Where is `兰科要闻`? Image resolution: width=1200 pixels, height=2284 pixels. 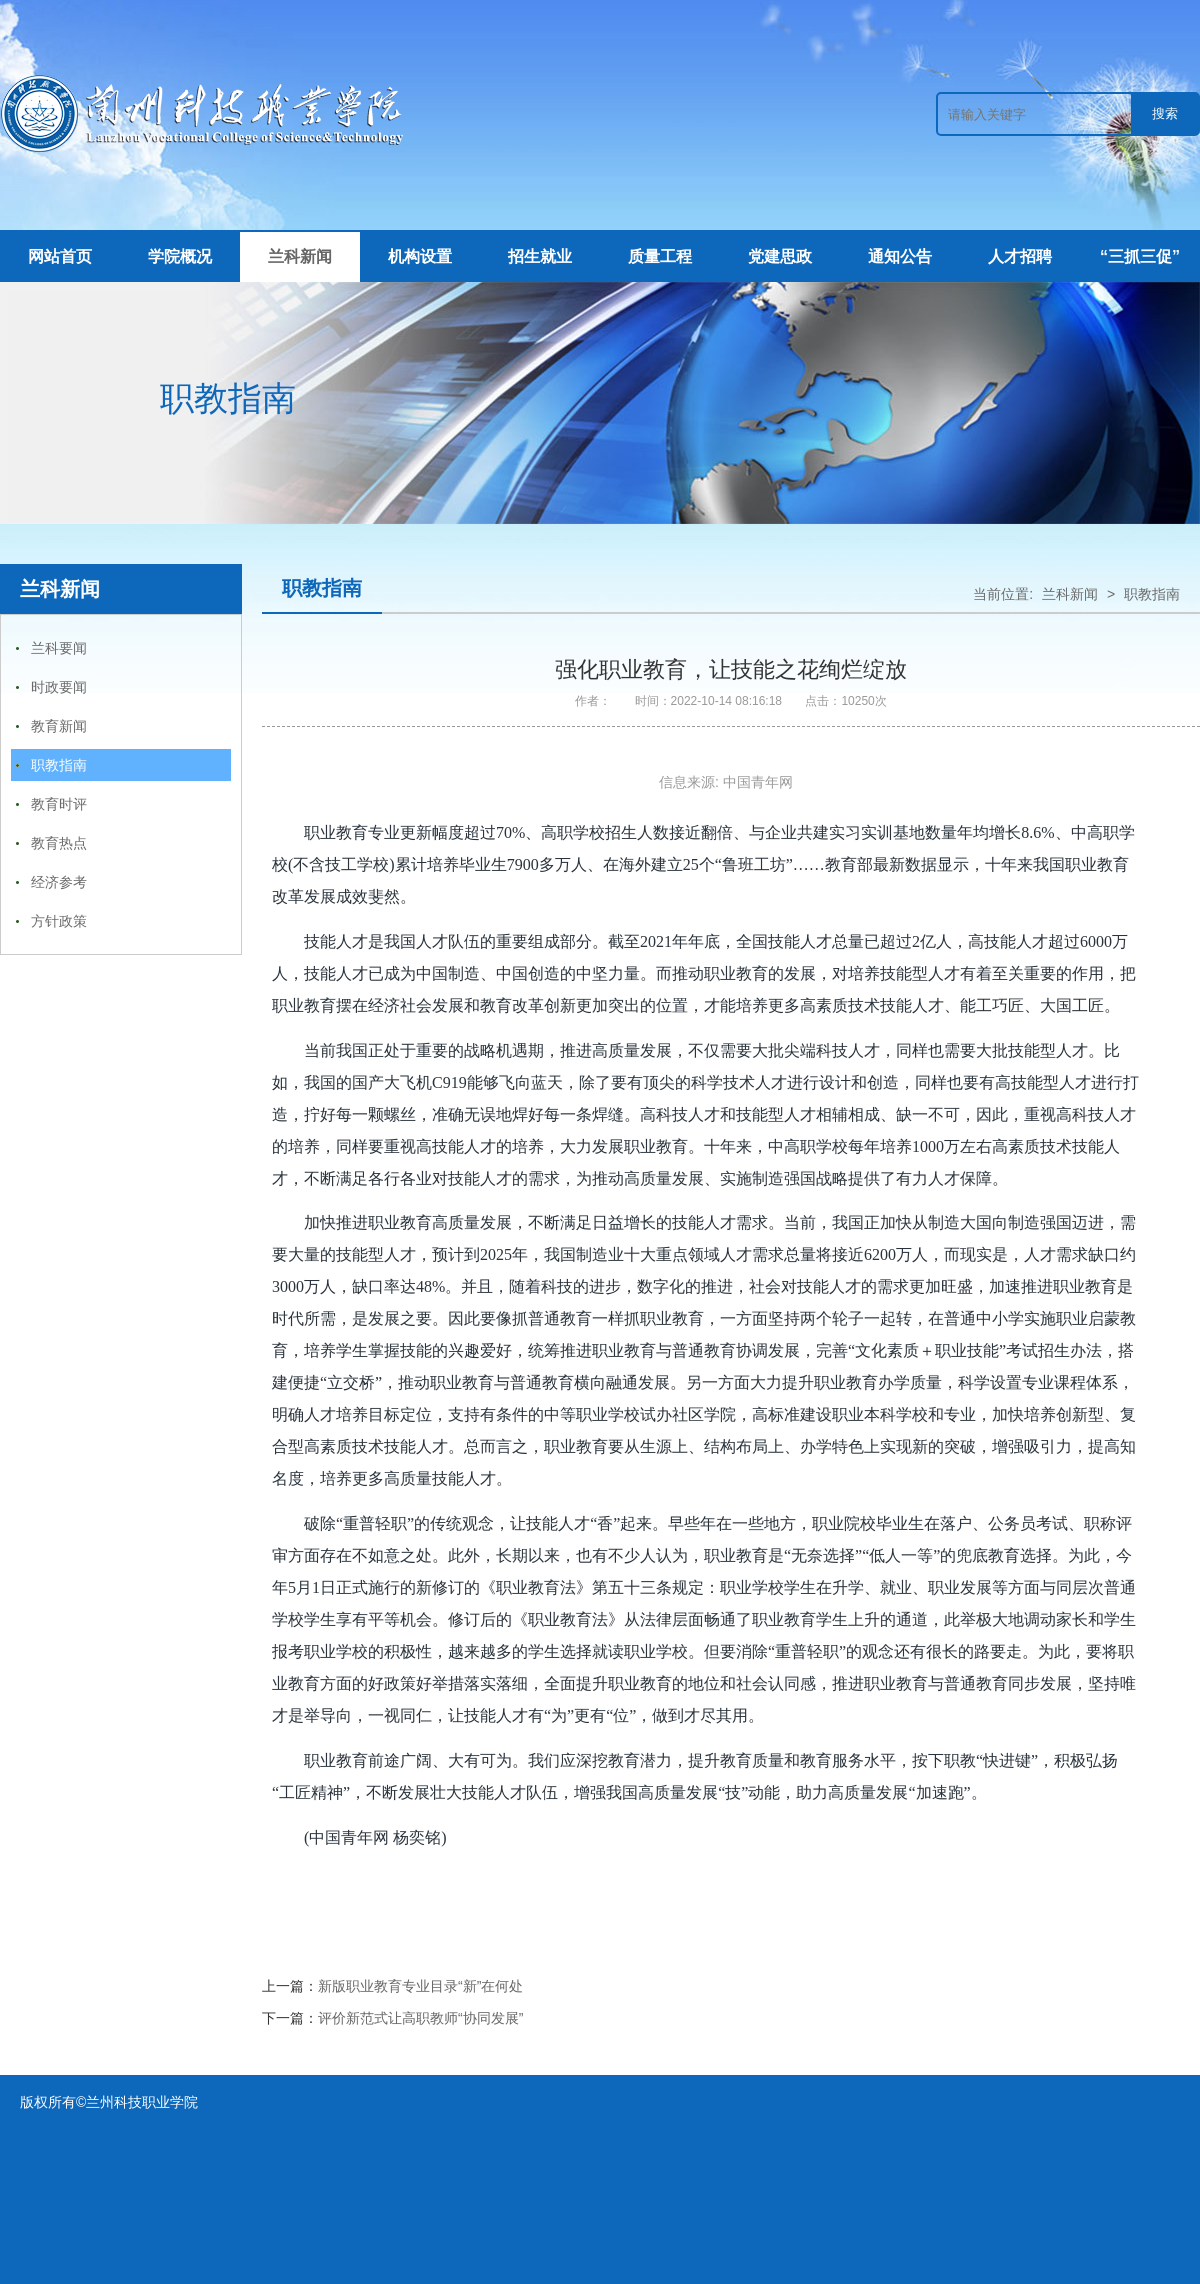 兰科要闻 is located at coordinates (59, 648).